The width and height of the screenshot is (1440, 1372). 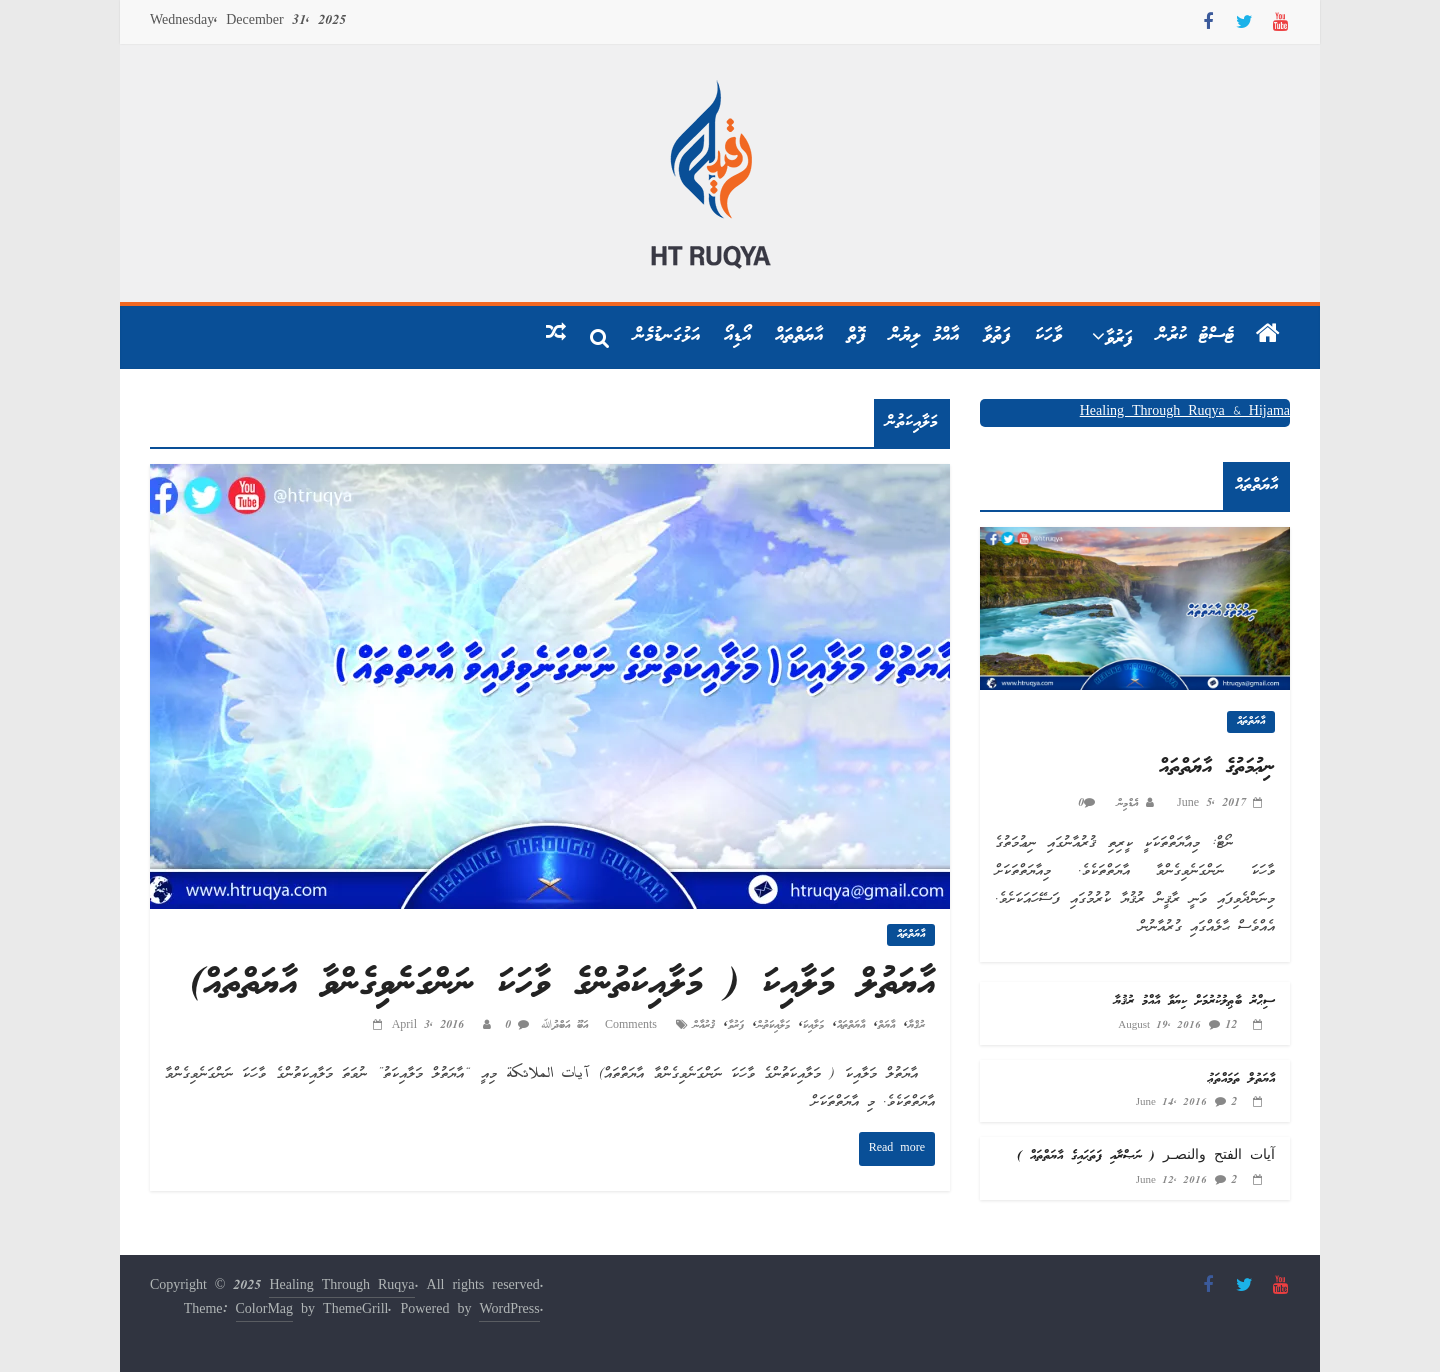 What do you see at coordinates (1194, 1001) in the screenshot?
I see `ސިޙްރު ބާޠިލުކުރުމަށް ކިޔަވާ އާއްމު ރުޤުޔާ` at bounding box center [1194, 1001].